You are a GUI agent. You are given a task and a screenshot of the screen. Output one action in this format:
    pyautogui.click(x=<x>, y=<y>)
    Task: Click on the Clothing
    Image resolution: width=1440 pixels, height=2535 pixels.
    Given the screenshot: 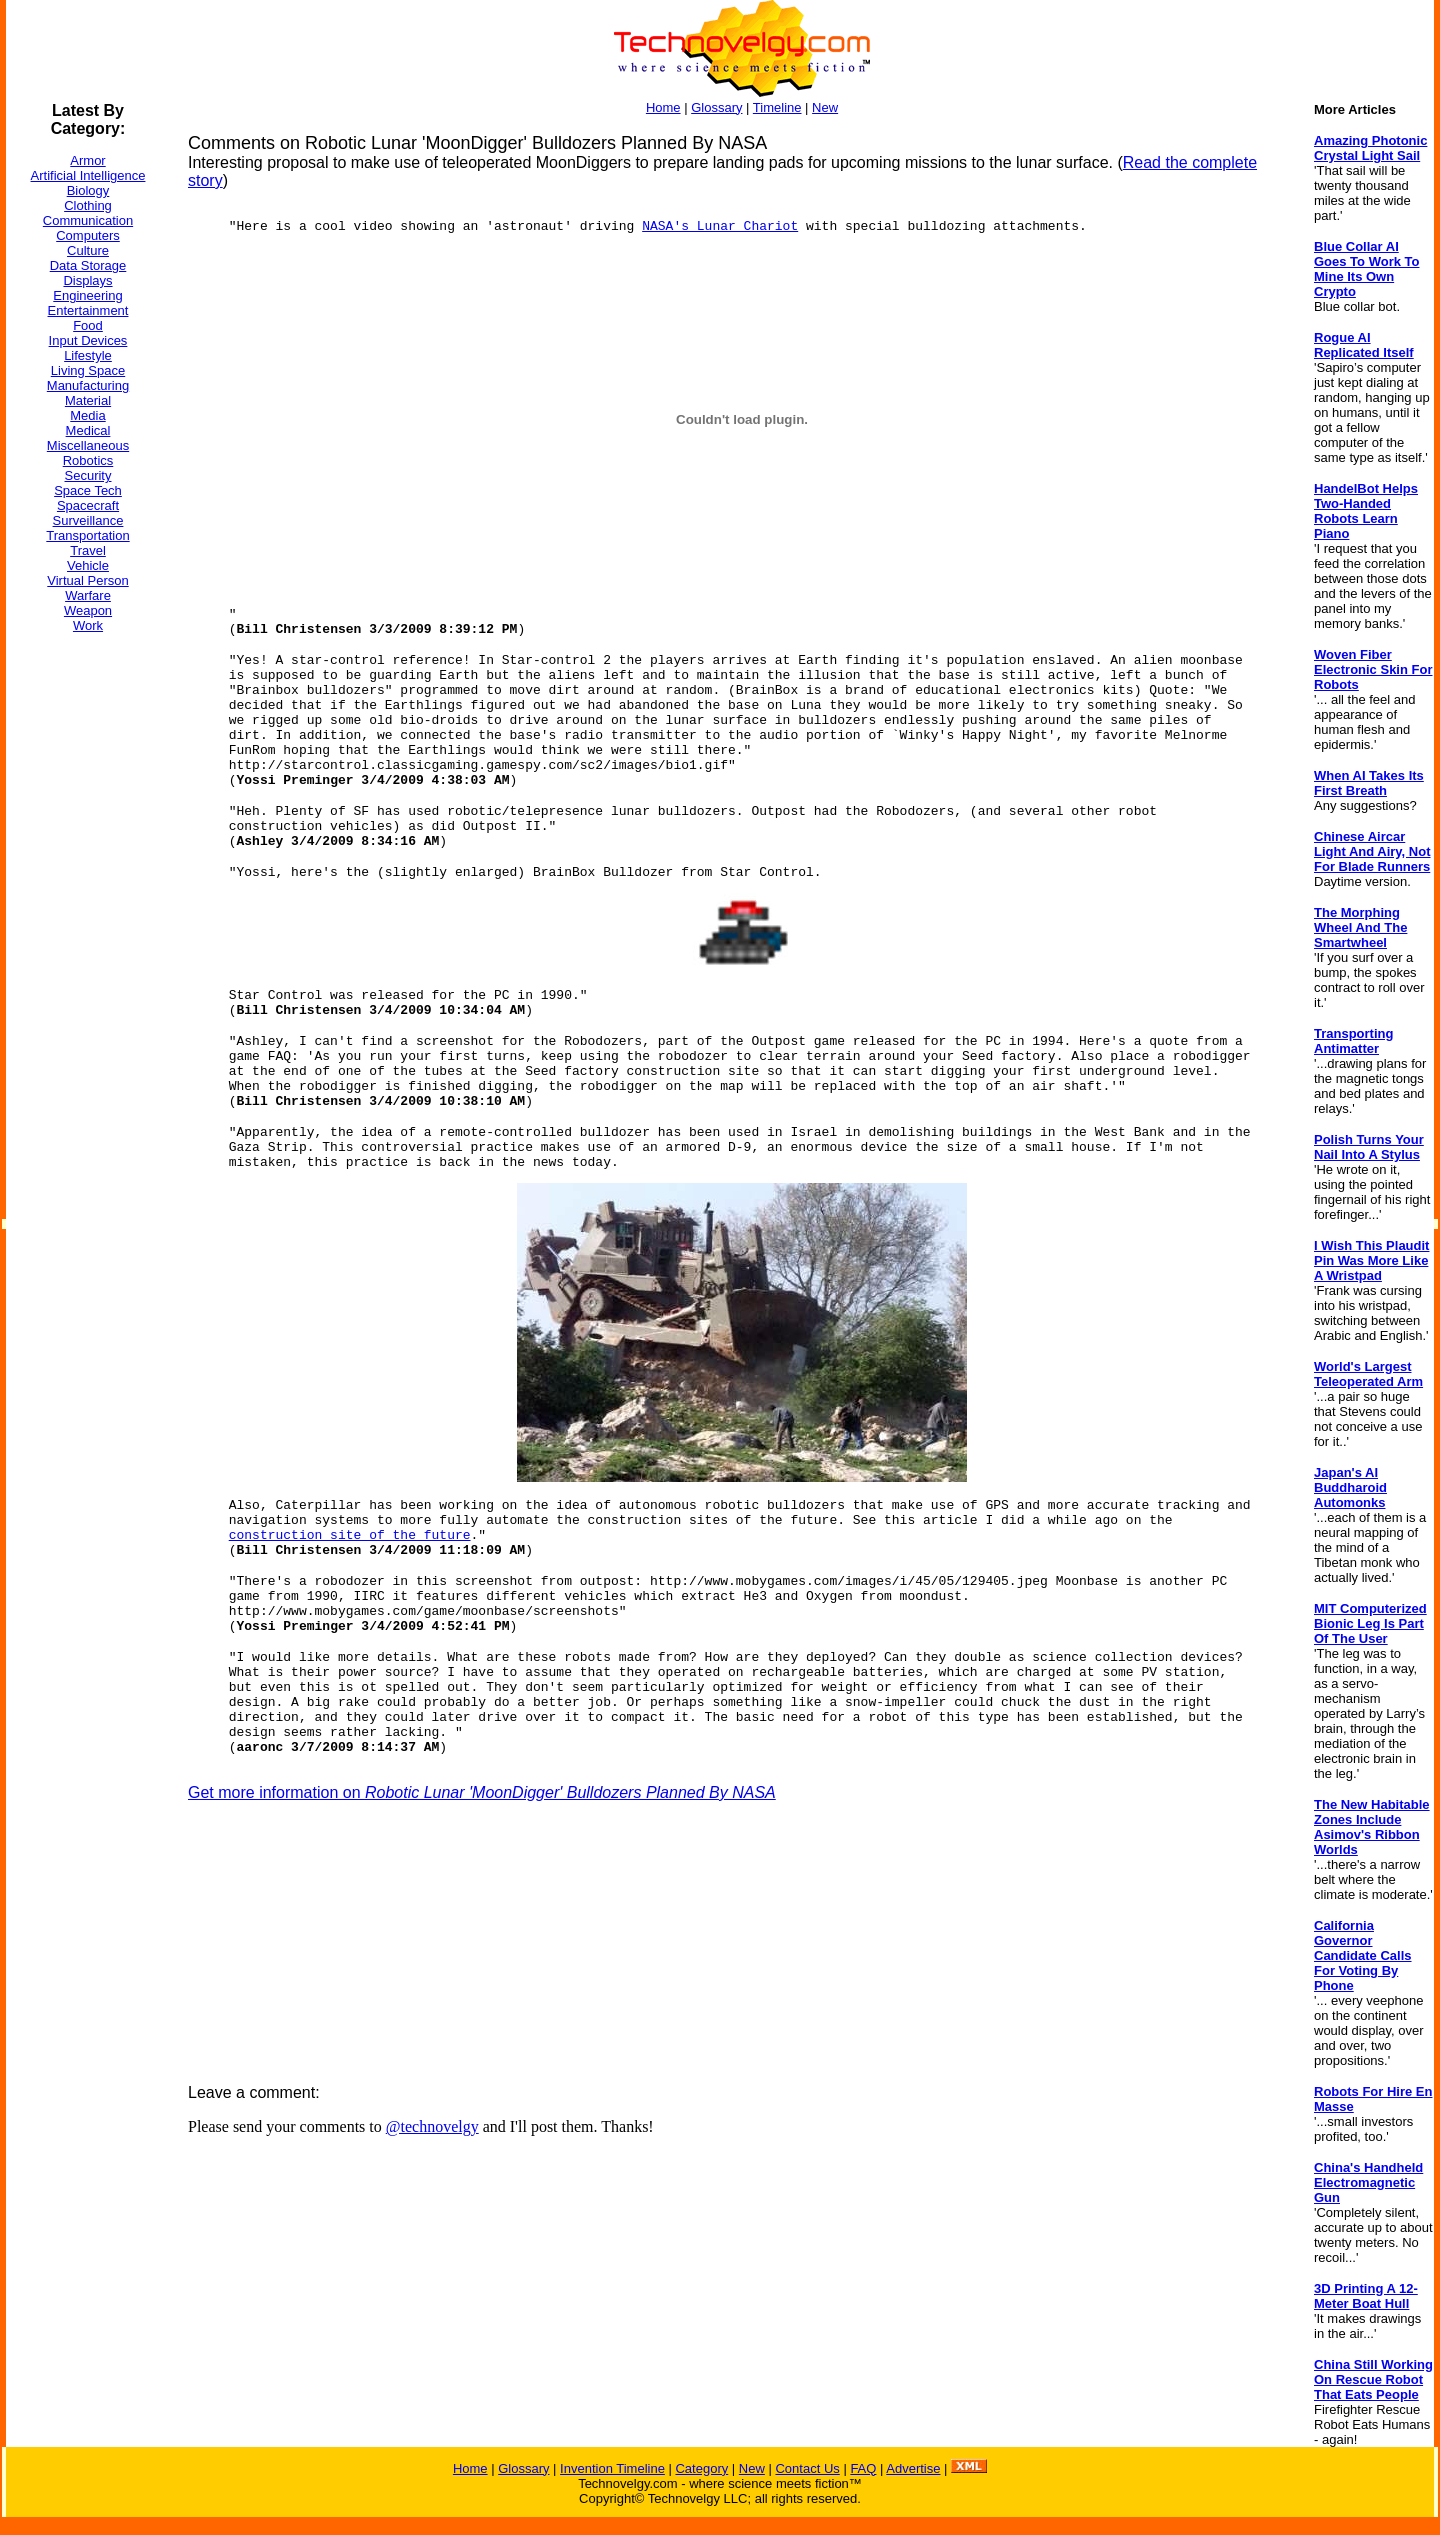 What is the action you would take?
    pyautogui.click(x=88, y=205)
    